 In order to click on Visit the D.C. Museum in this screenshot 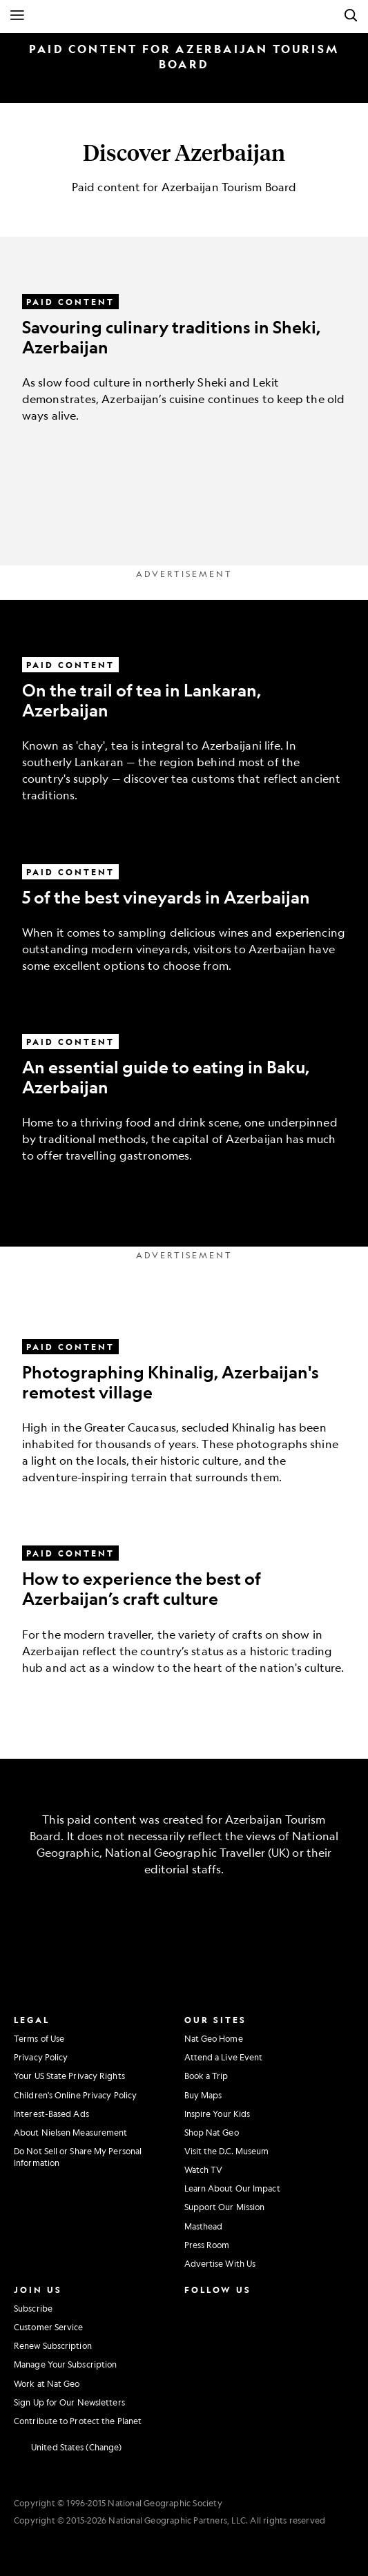, I will do `click(226, 2150)`.